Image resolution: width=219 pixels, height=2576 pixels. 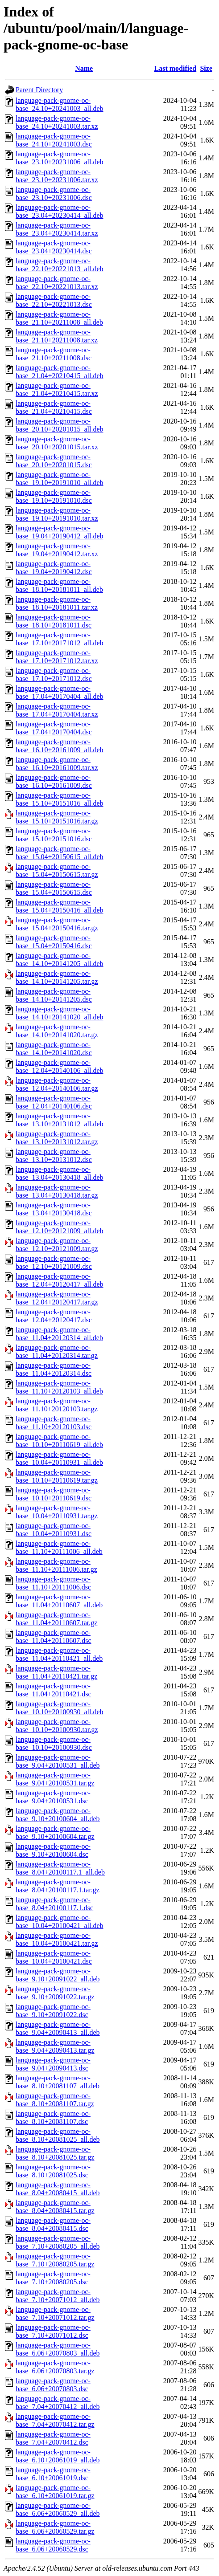 I want to click on language-pack-gnome-oc-base_24.10+20241003.tar.xz, so click(x=57, y=122).